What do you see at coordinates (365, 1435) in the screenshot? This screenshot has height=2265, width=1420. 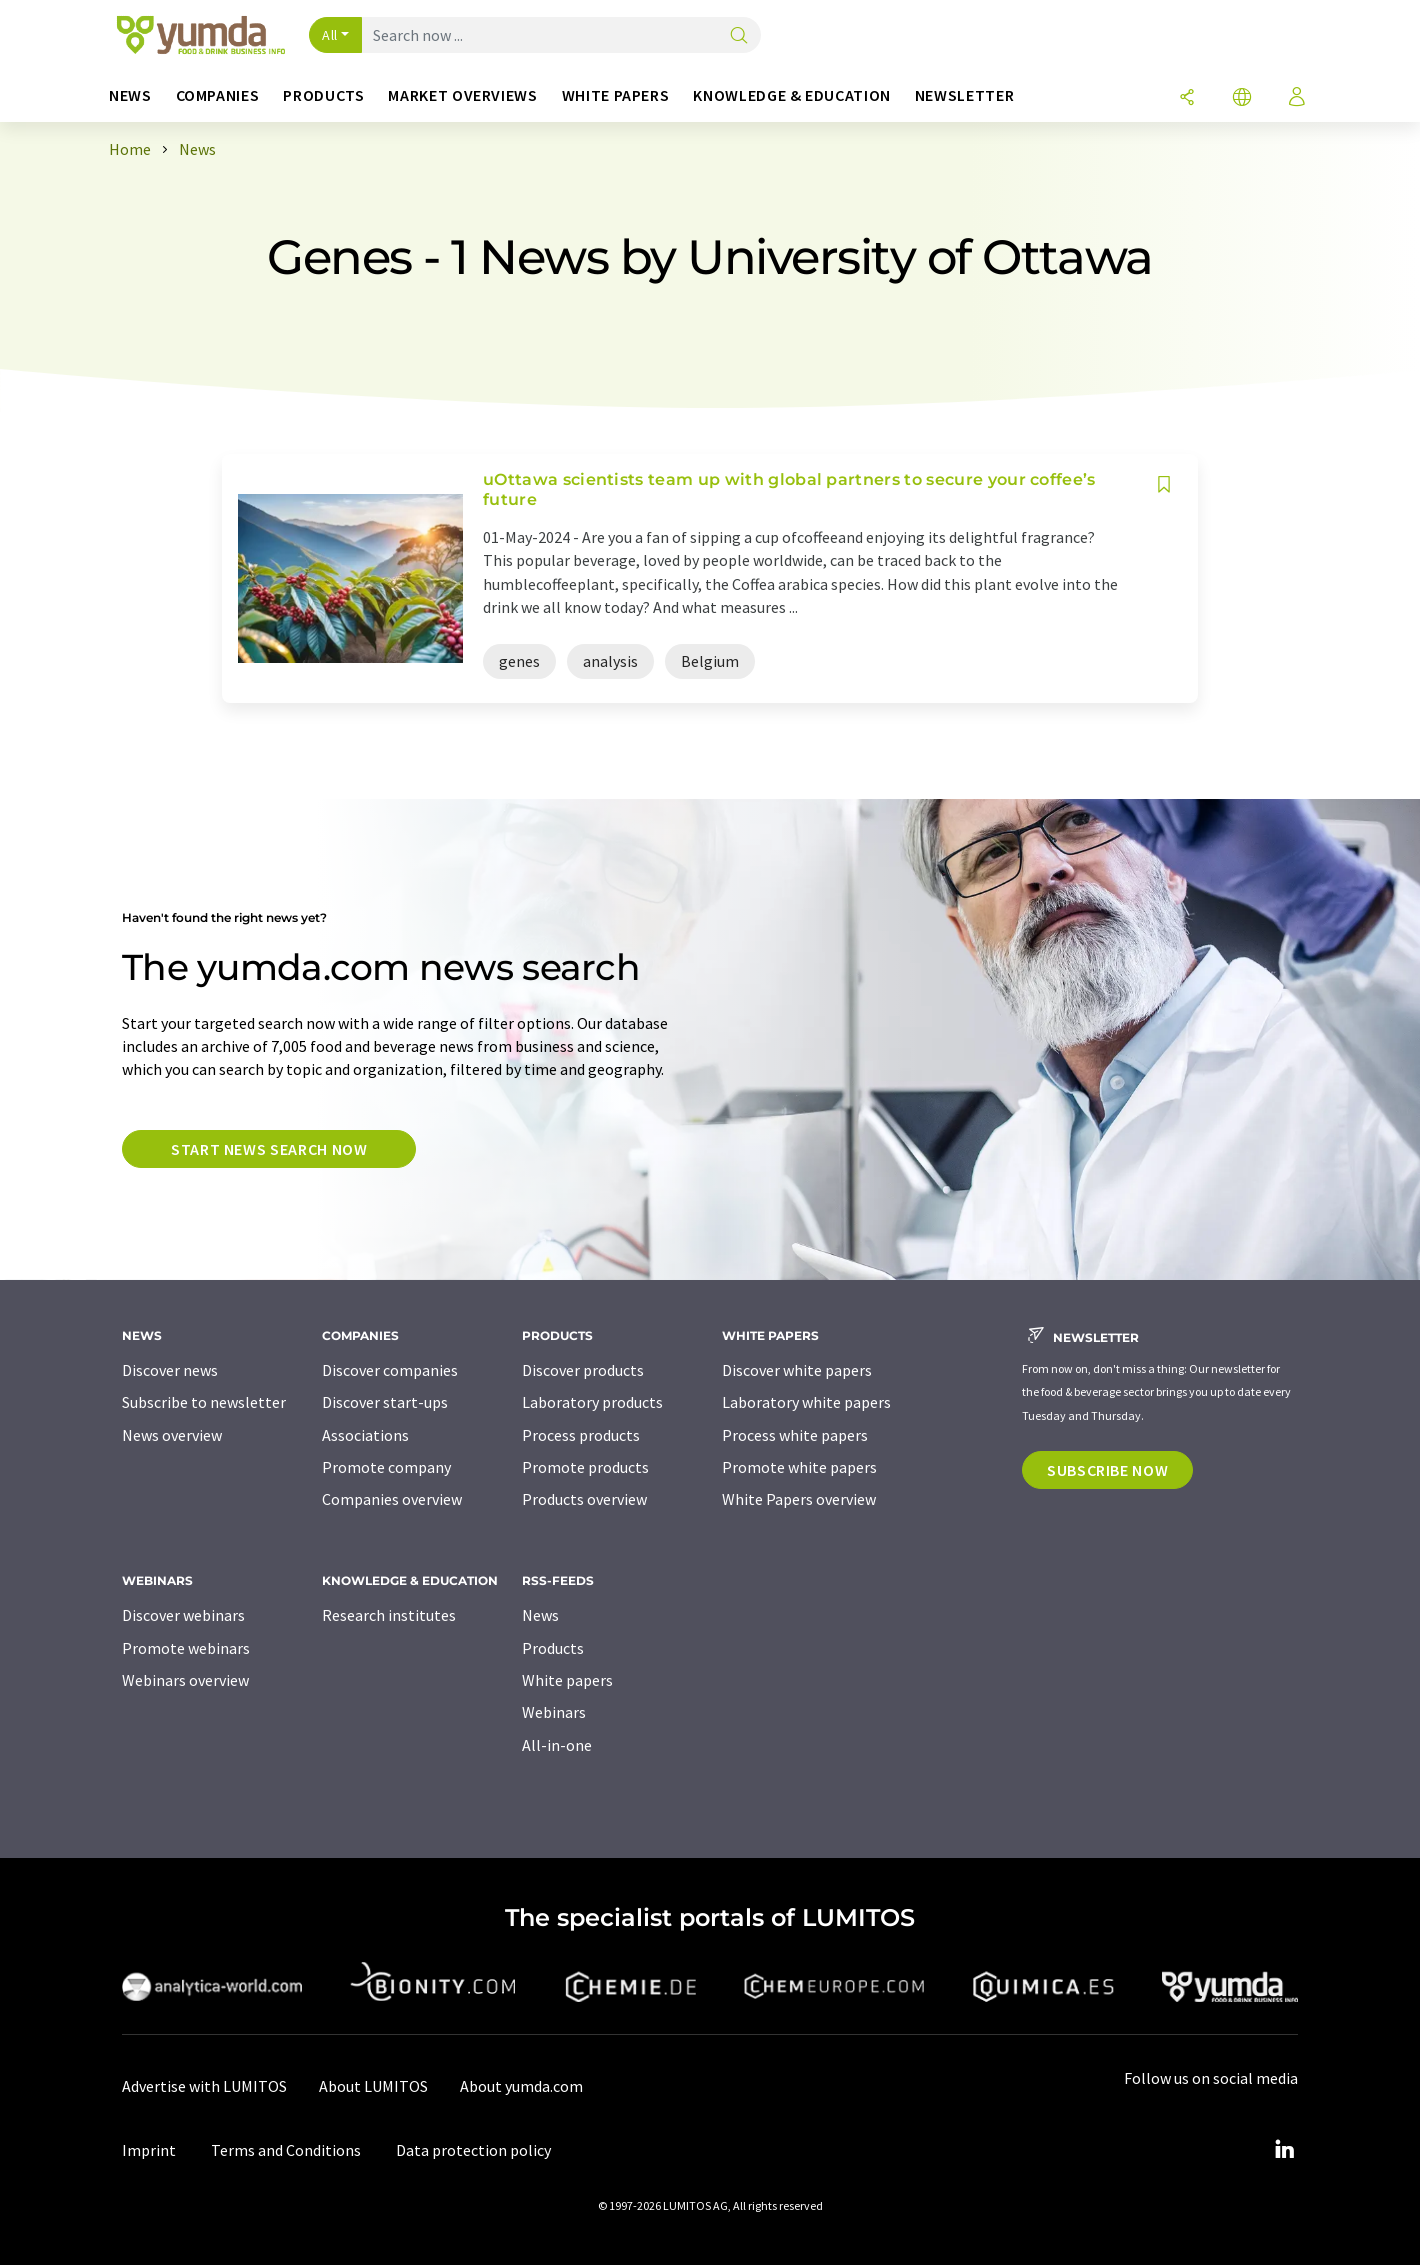 I see `Associations` at bounding box center [365, 1435].